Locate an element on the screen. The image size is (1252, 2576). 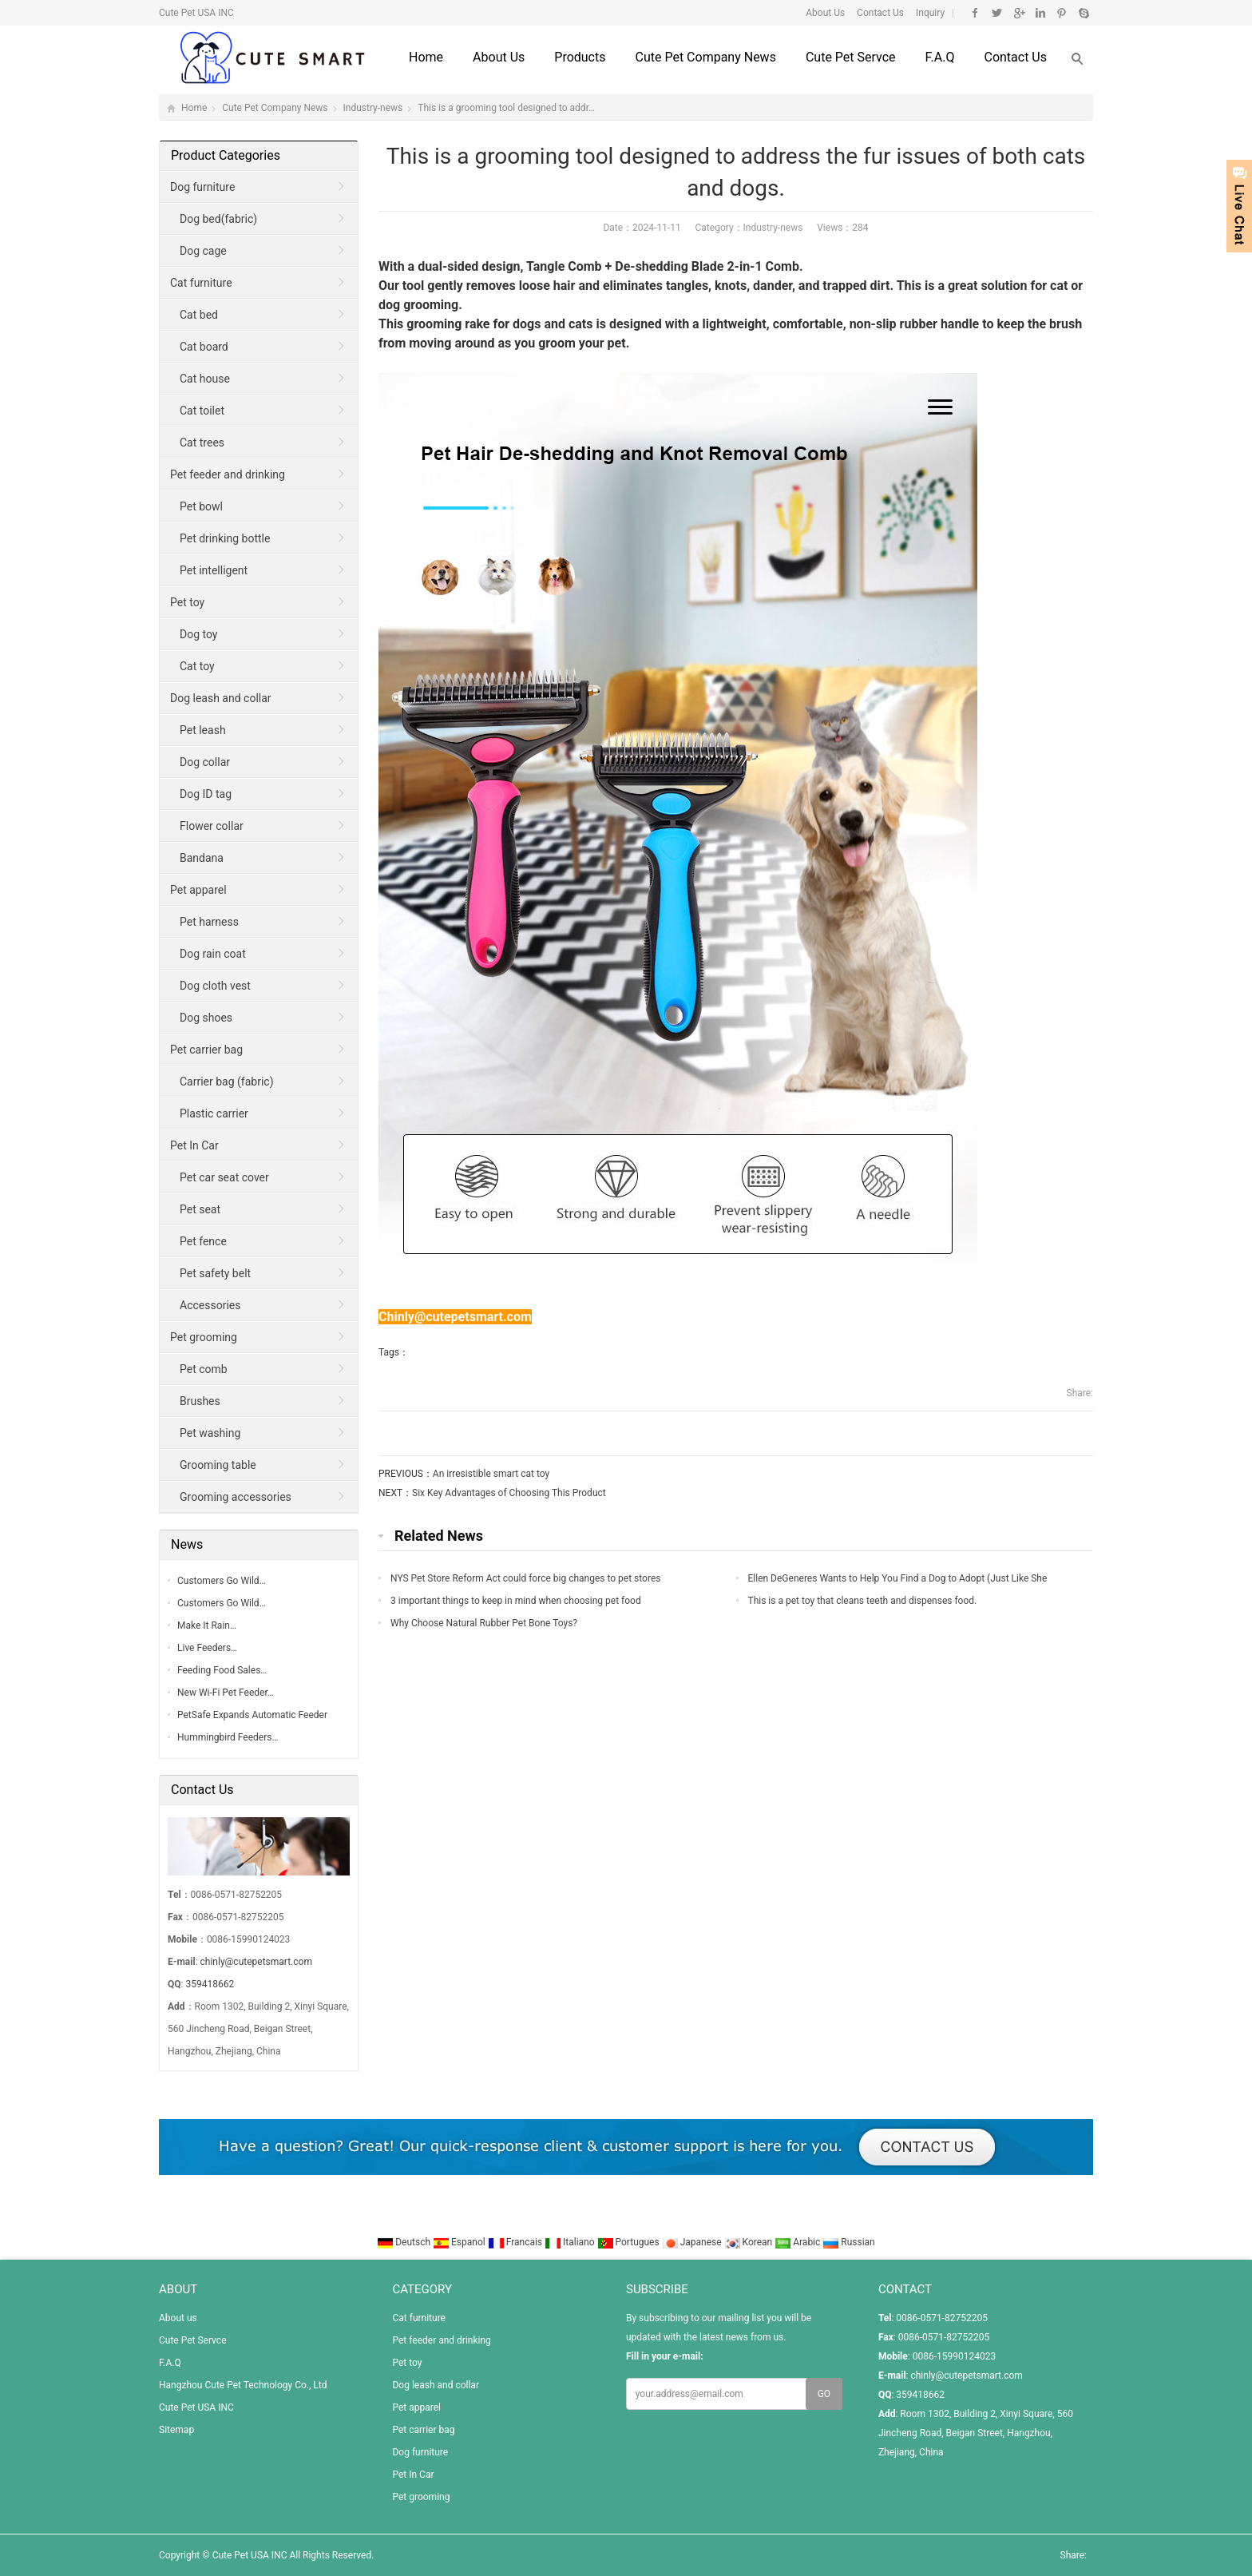
Carrier bag (fabric) is located at coordinates (227, 1081).